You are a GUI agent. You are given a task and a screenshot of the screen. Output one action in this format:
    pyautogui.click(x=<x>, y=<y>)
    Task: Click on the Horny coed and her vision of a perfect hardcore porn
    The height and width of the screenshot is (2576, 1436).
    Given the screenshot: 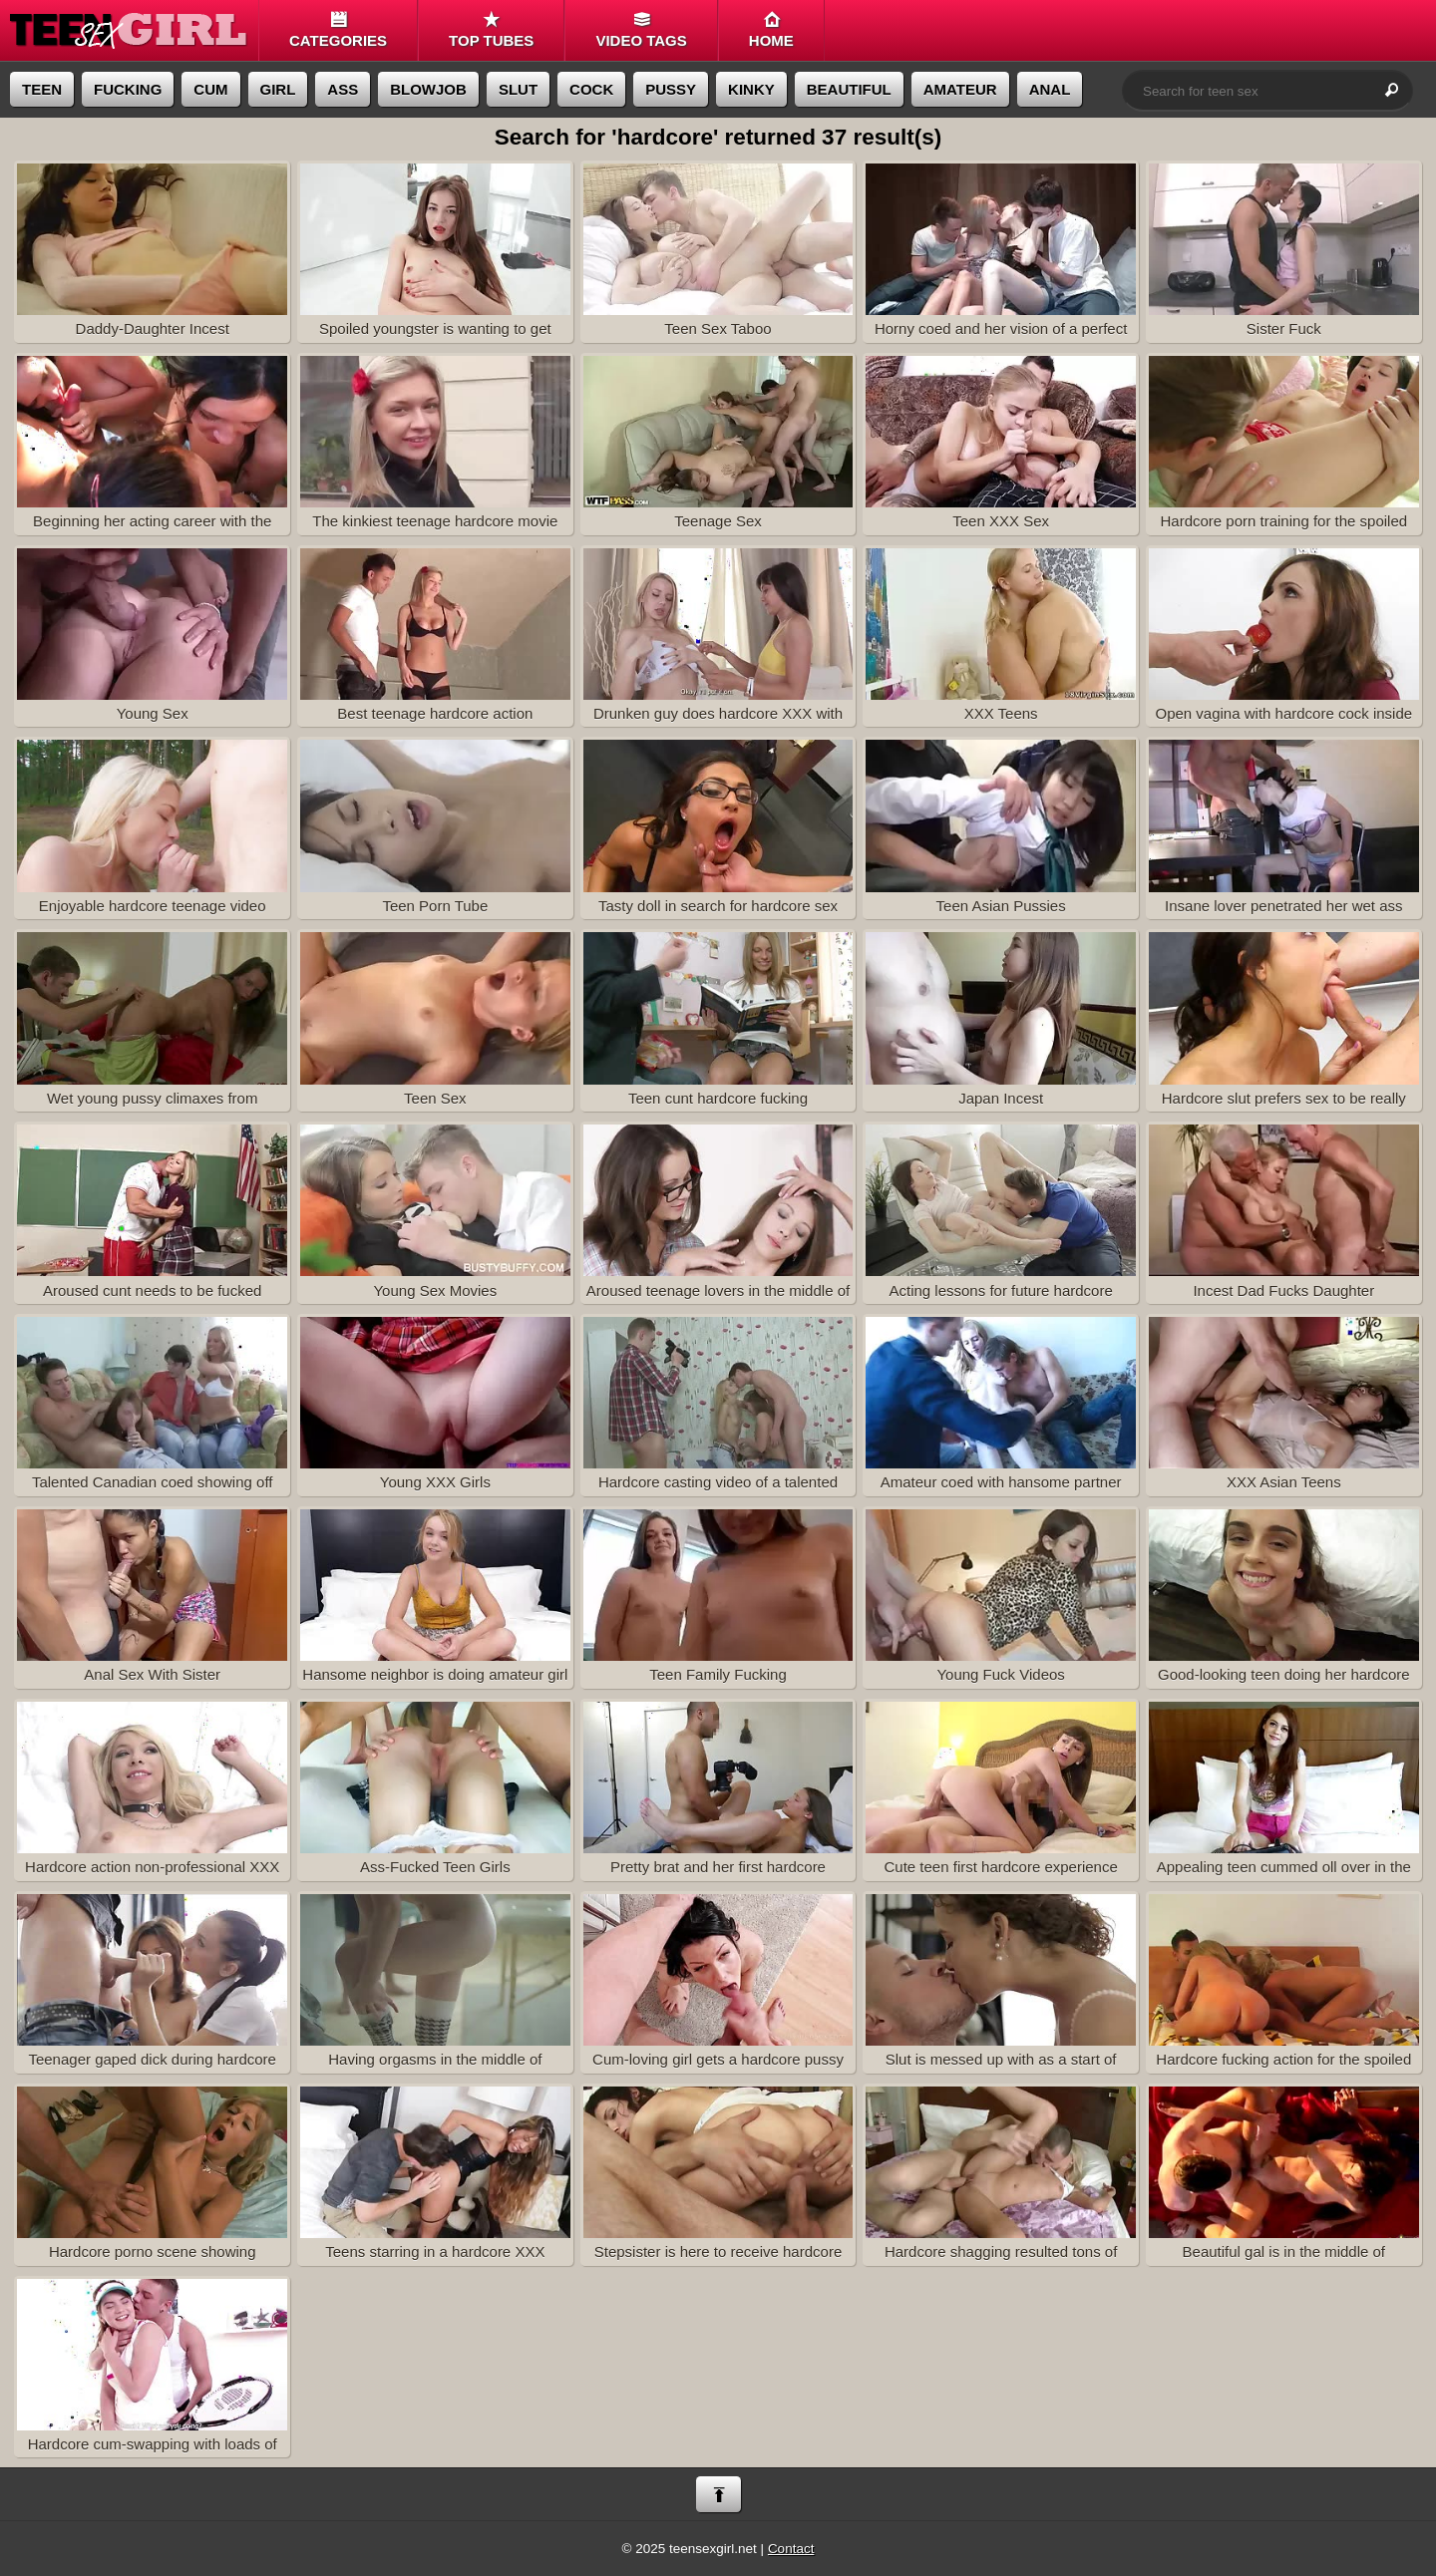 What is the action you would take?
    pyautogui.click(x=1001, y=253)
    